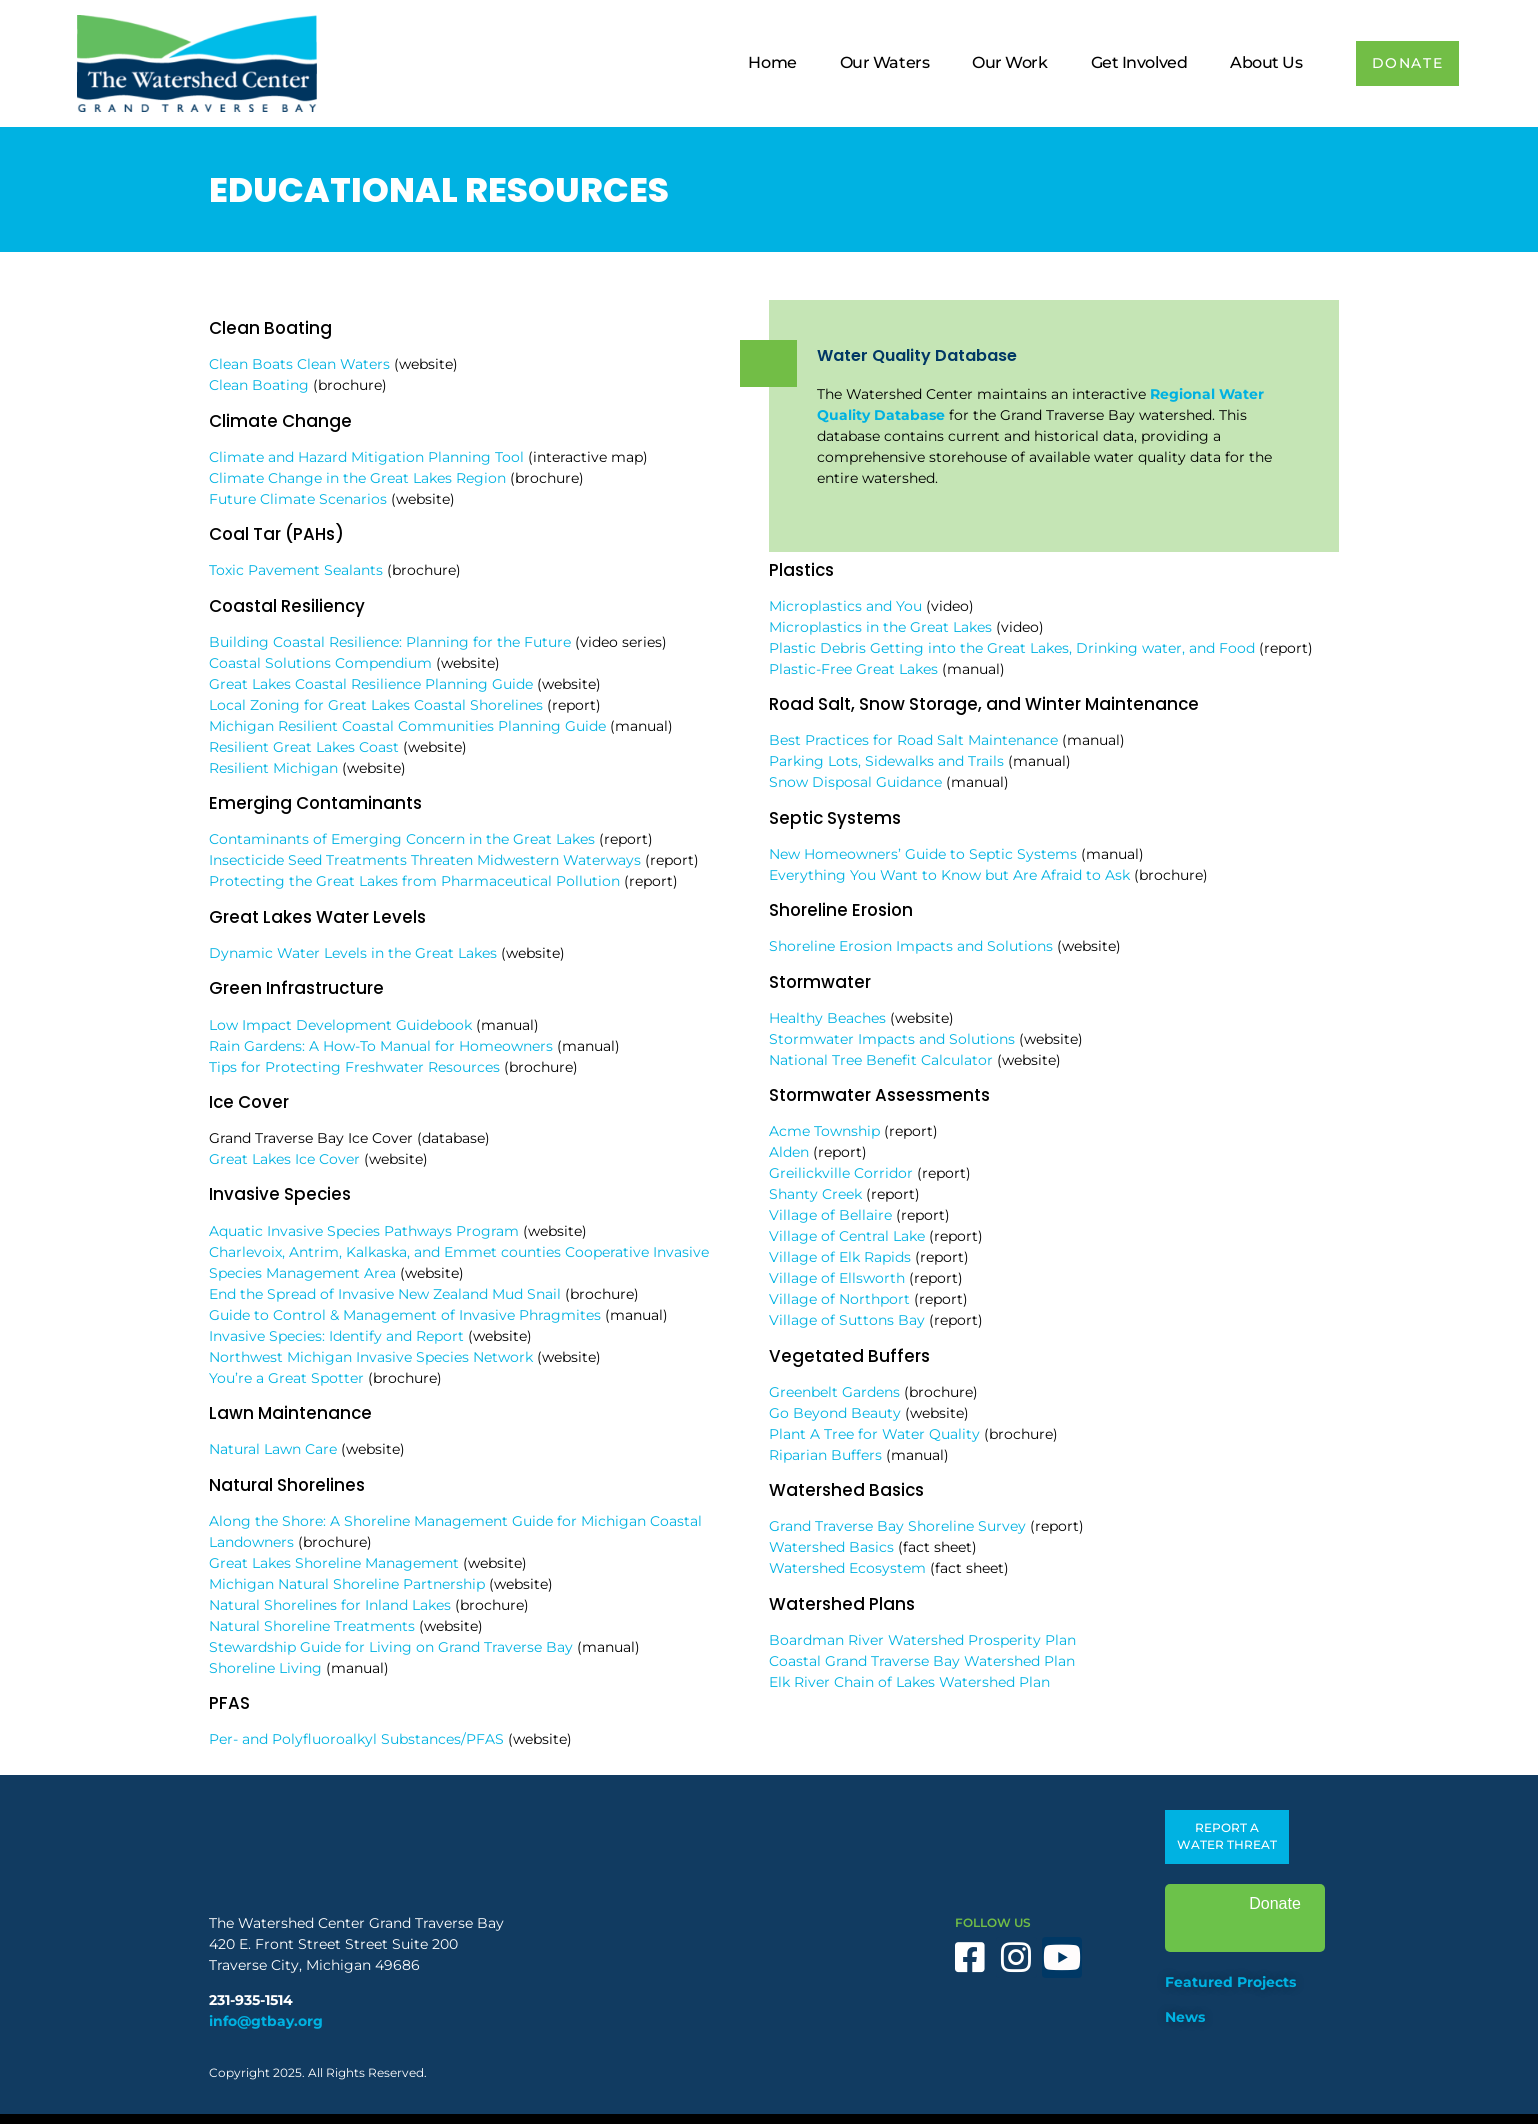 The width and height of the screenshot is (1538, 2124). I want to click on End the Spread of Invasive New Zealand Mud Snail, so click(385, 1294).